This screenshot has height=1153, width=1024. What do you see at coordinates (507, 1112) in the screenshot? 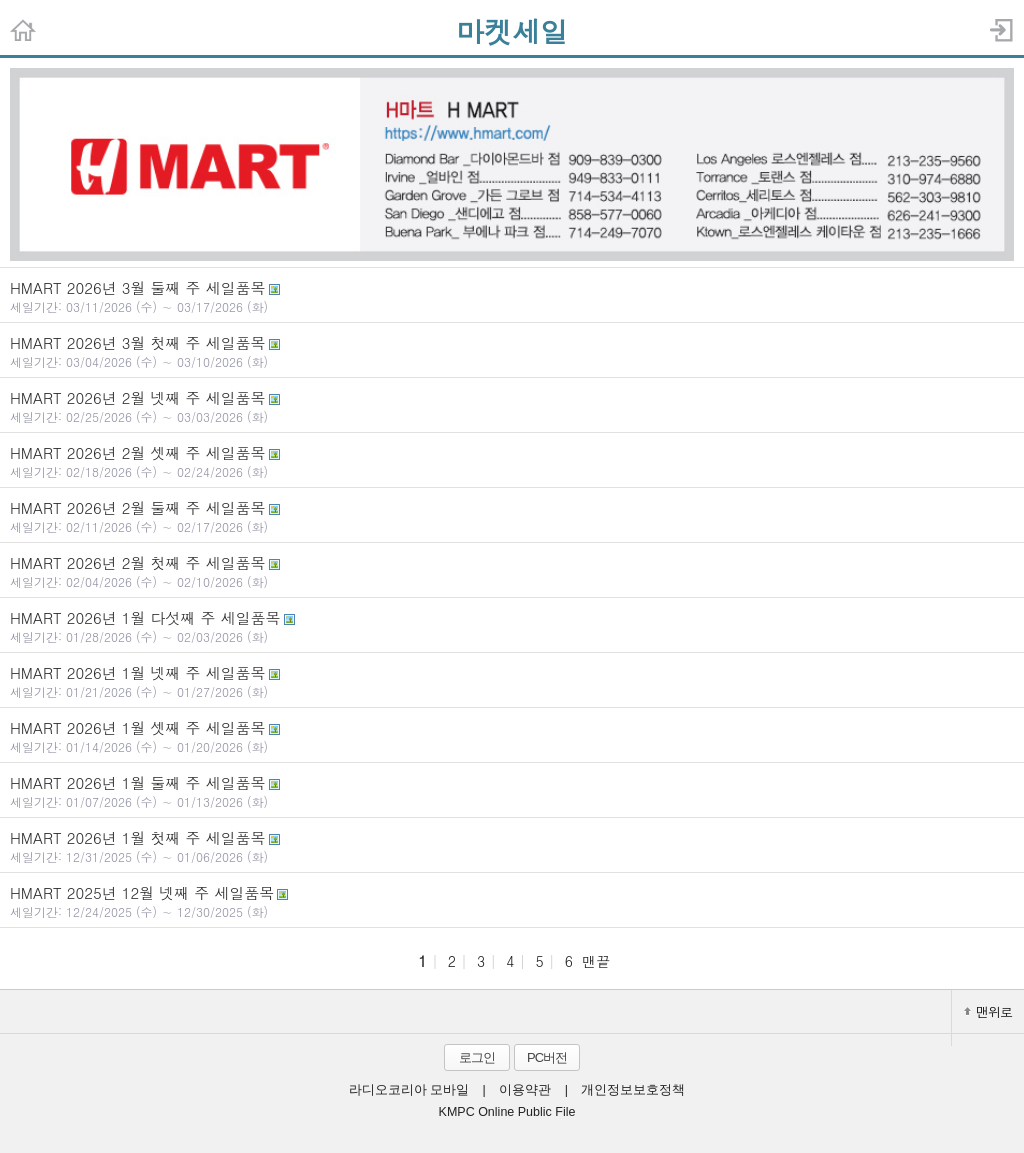
I see `KMPC Online Public File` at bounding box center [507, 1112].